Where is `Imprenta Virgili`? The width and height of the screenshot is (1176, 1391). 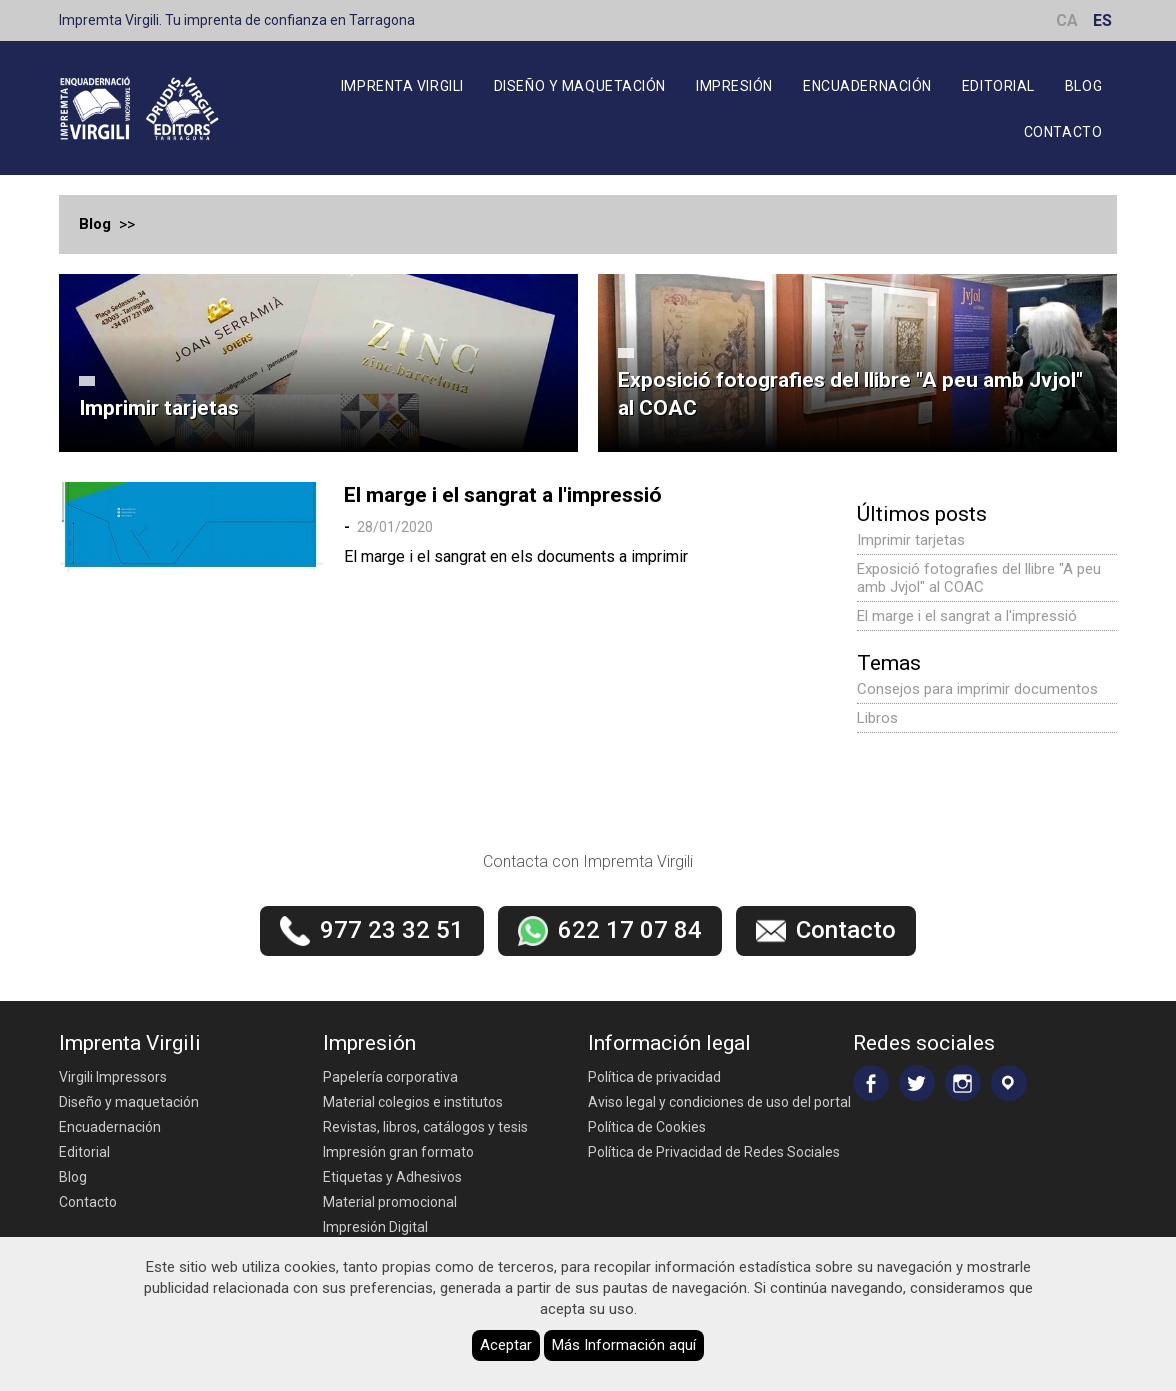
Imprenta Virgili is located at coordinates (402, 86).